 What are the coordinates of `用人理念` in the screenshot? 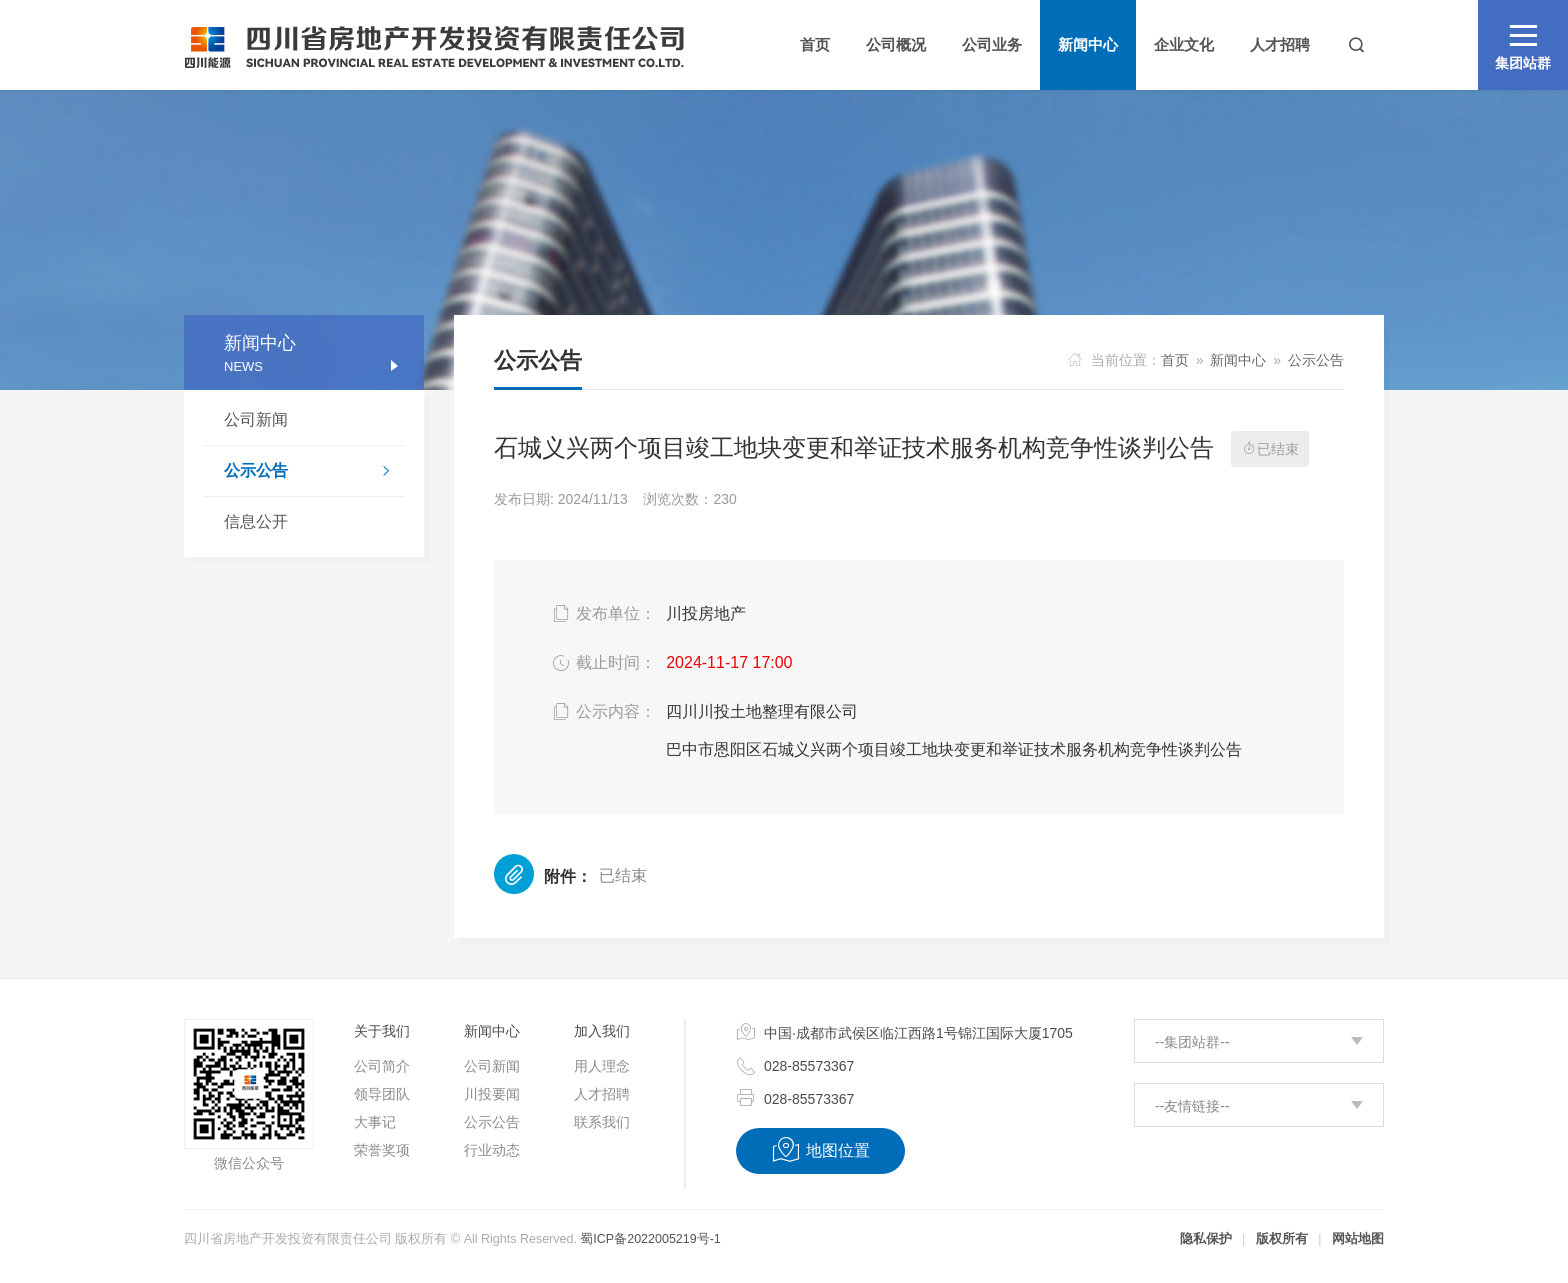 It's located at (602, 1066).